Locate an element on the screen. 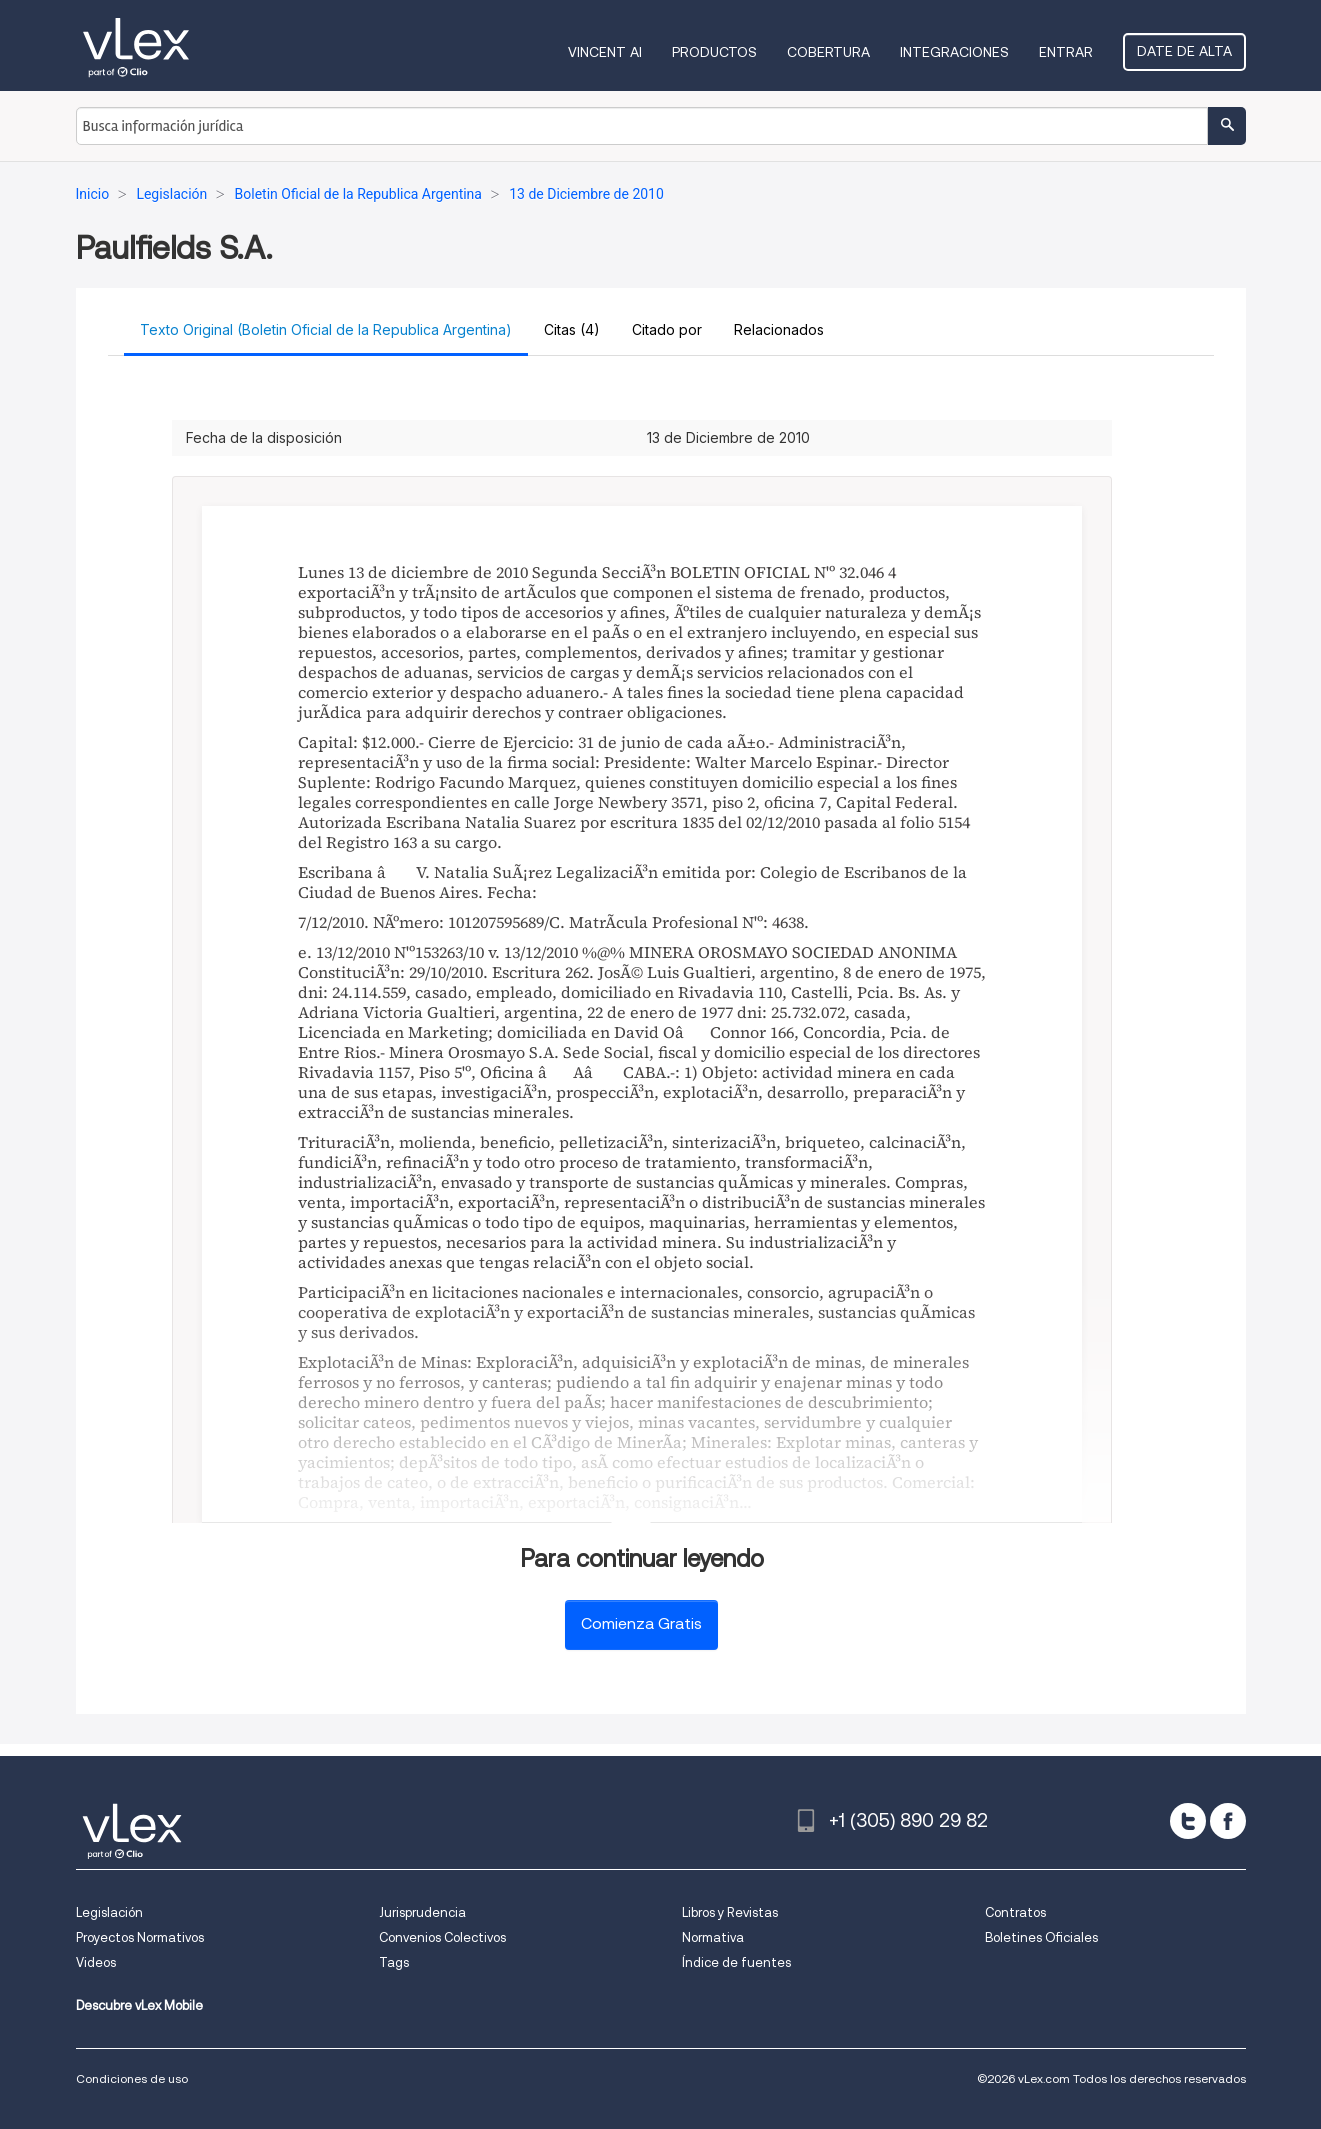 The width and height of the screenshot is (1321, 2129). [facebook] is located at coordinates (1228, 1821).